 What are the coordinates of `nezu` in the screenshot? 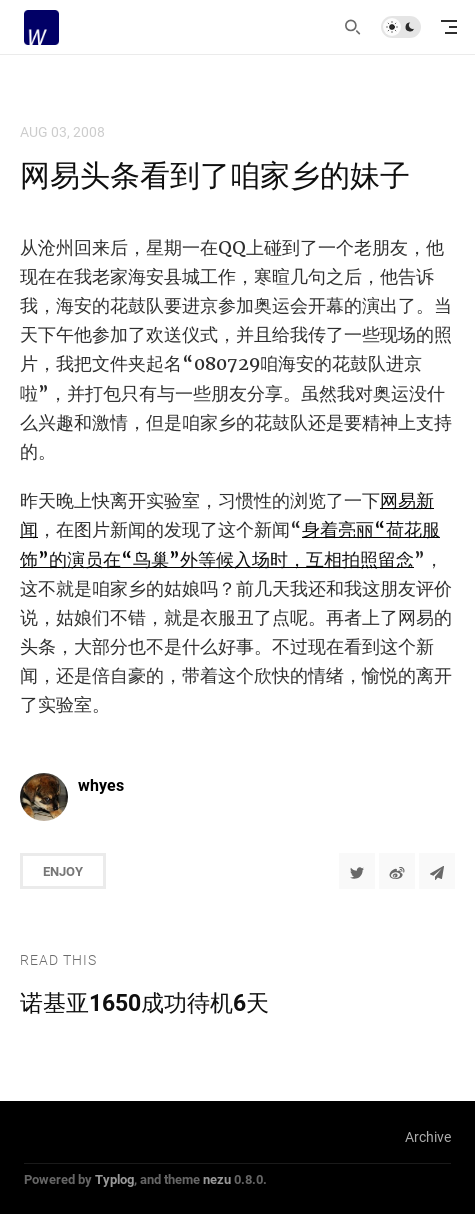 It's located at (217, 1179).